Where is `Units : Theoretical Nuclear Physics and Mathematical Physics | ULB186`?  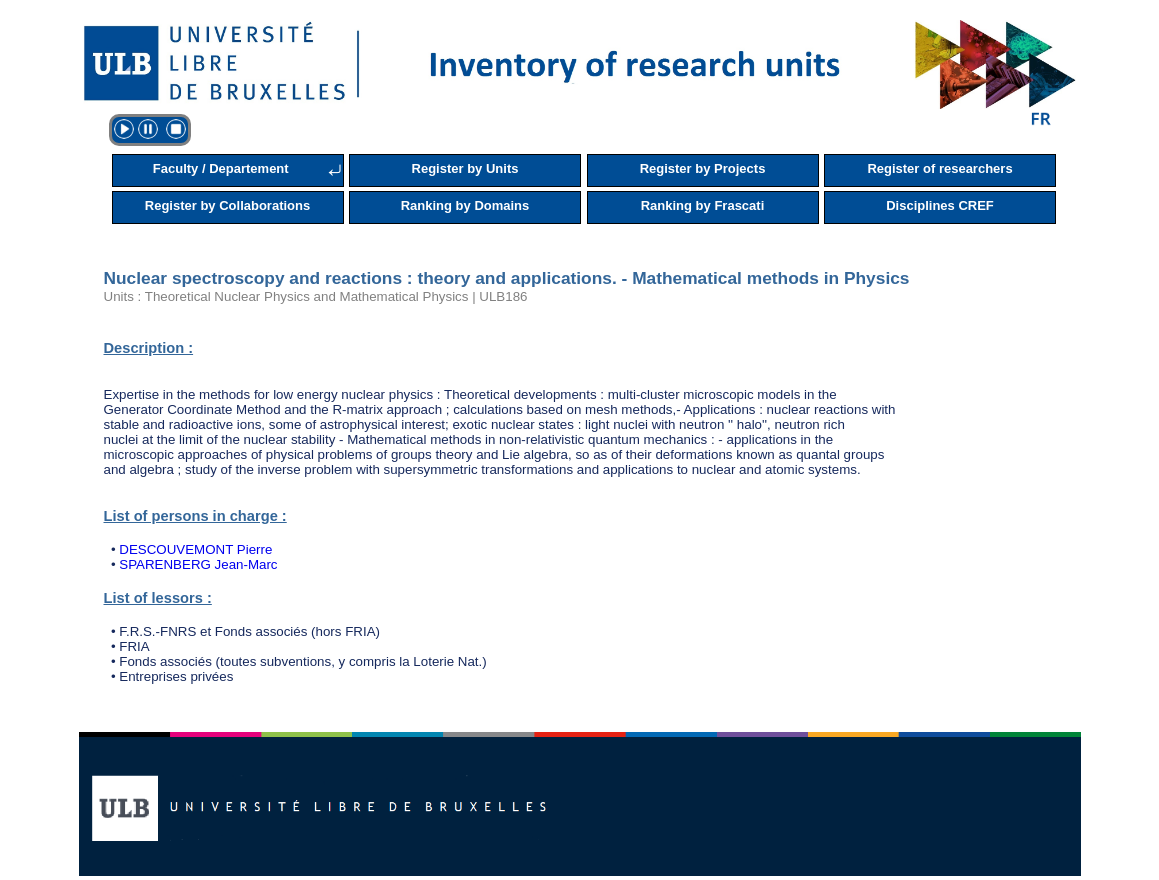
Units : Theoretical Nuclear Physics and Mathematical Physics | ULB186 is located at coordinates (316, 296).